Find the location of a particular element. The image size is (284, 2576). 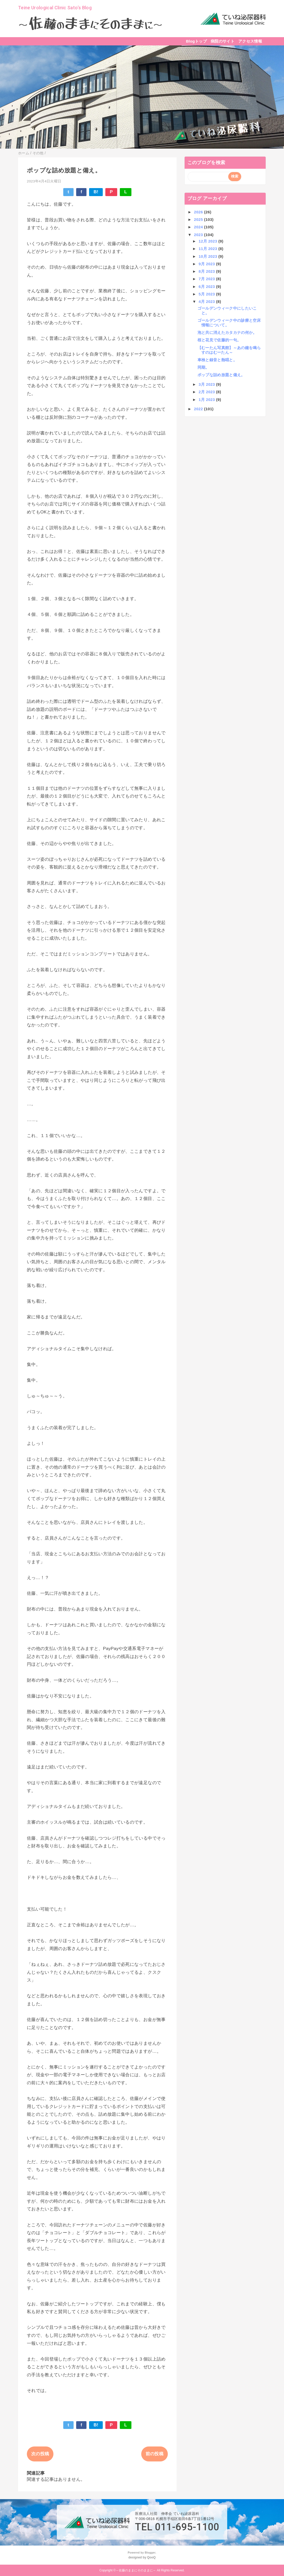

5月 2023 is located at coordinates (207, 294).